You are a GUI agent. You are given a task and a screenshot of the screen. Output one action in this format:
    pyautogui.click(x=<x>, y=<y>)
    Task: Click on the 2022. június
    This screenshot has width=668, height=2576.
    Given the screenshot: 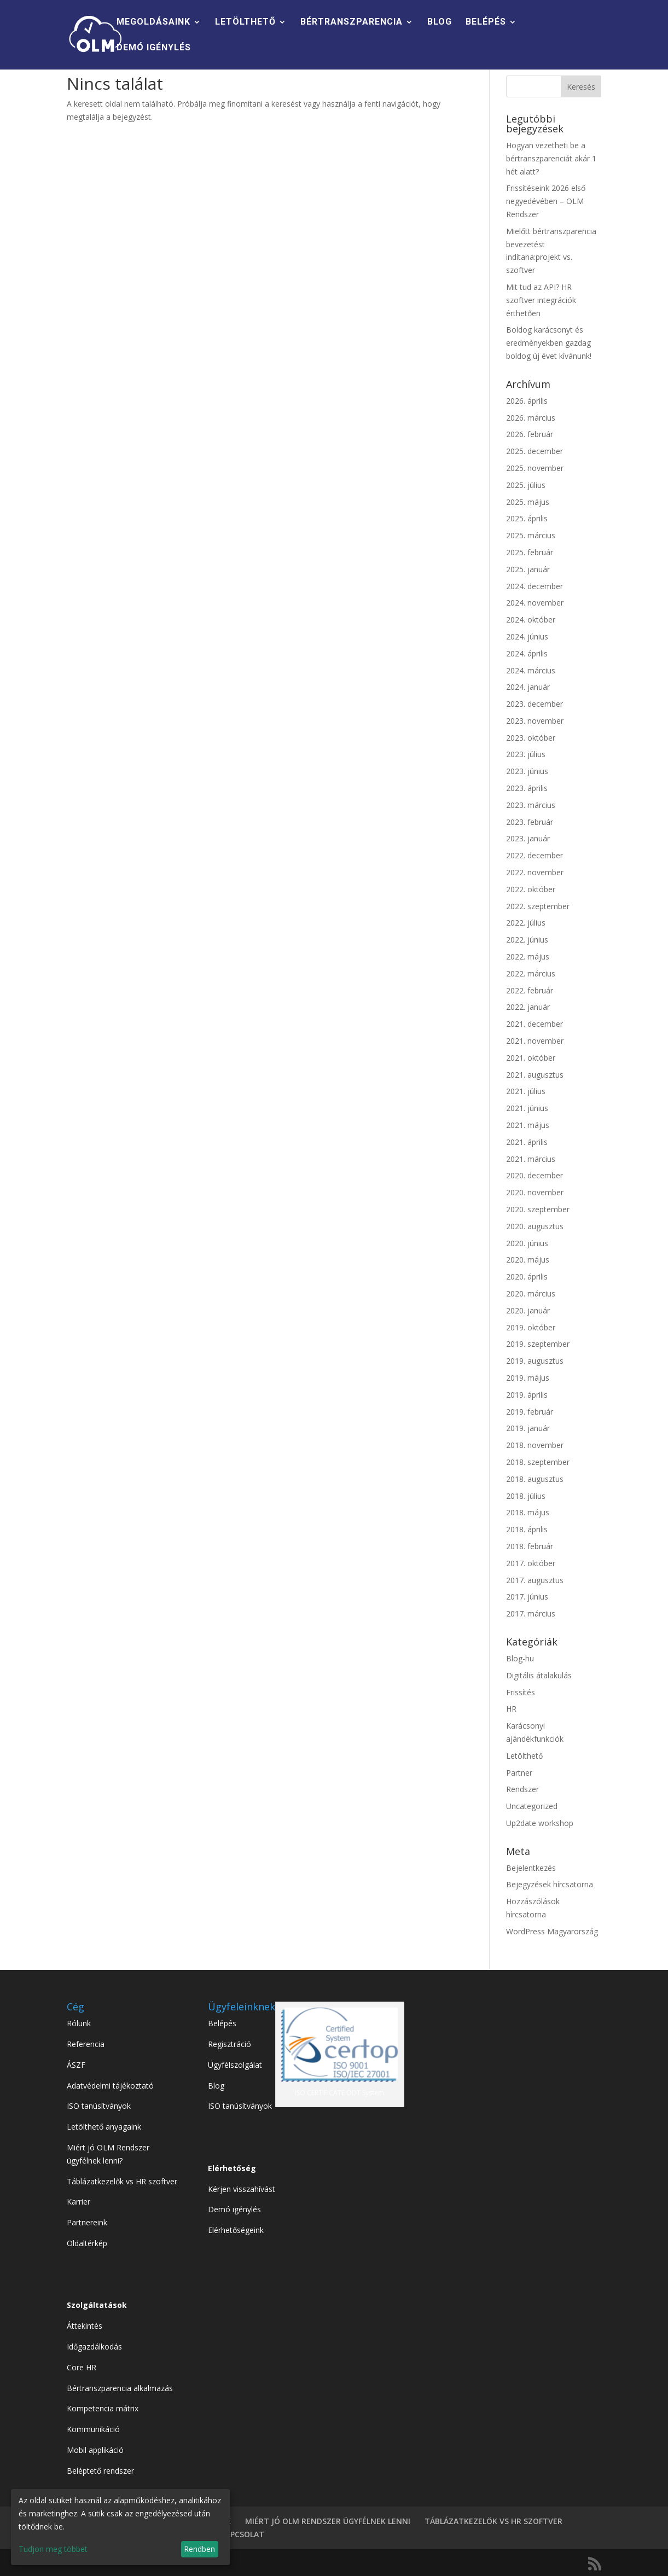 What is the action you would take?
    pyautogui.click(x=527, y=939)
    